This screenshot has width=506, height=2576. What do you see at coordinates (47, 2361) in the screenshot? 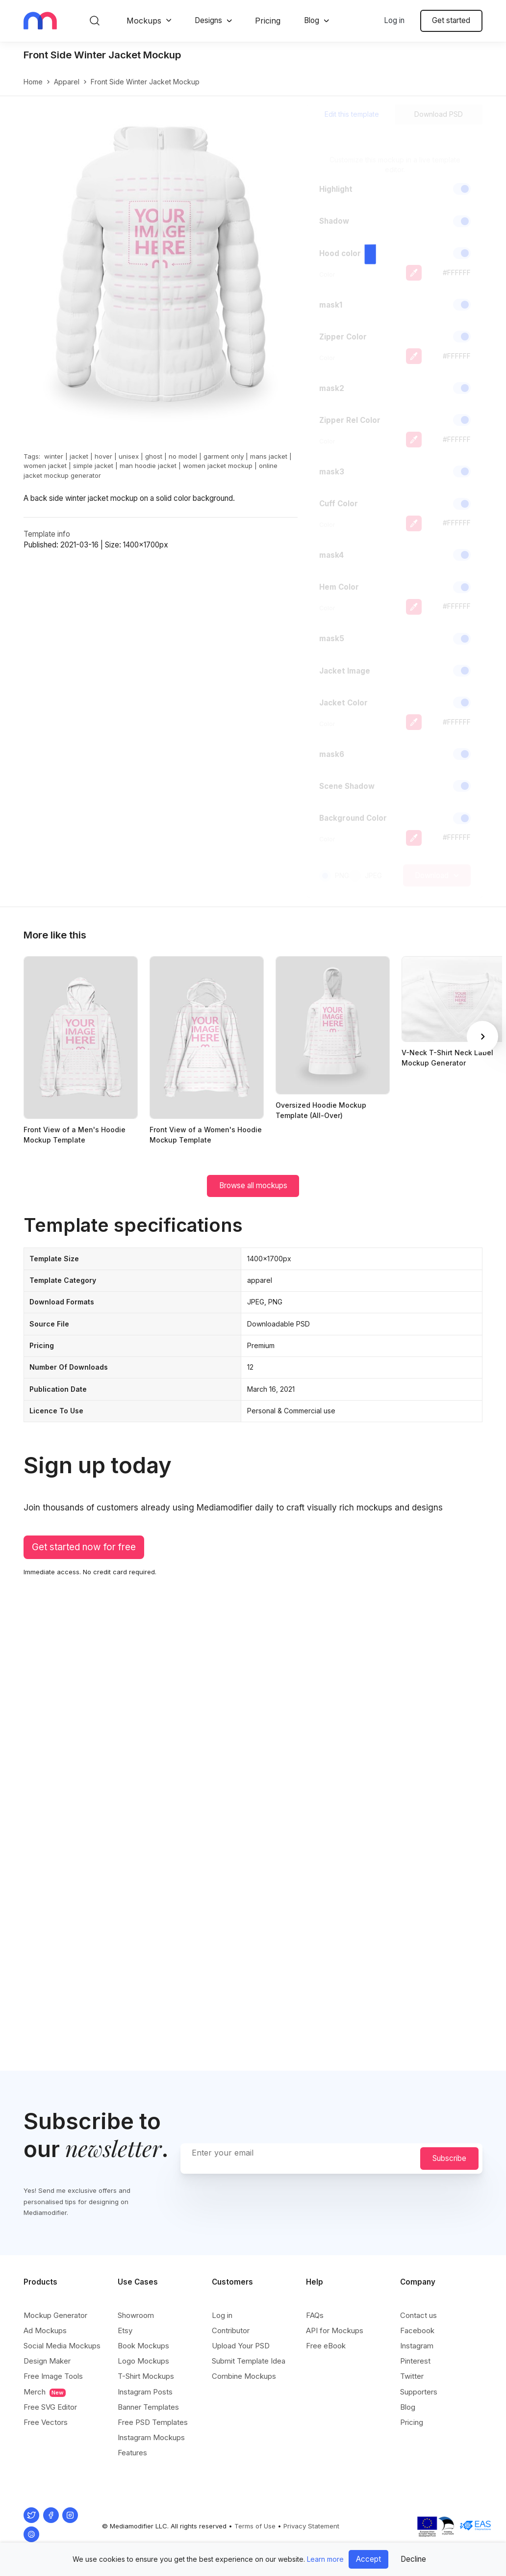
I see `Design Maker` at bounding box center [47, 2361].